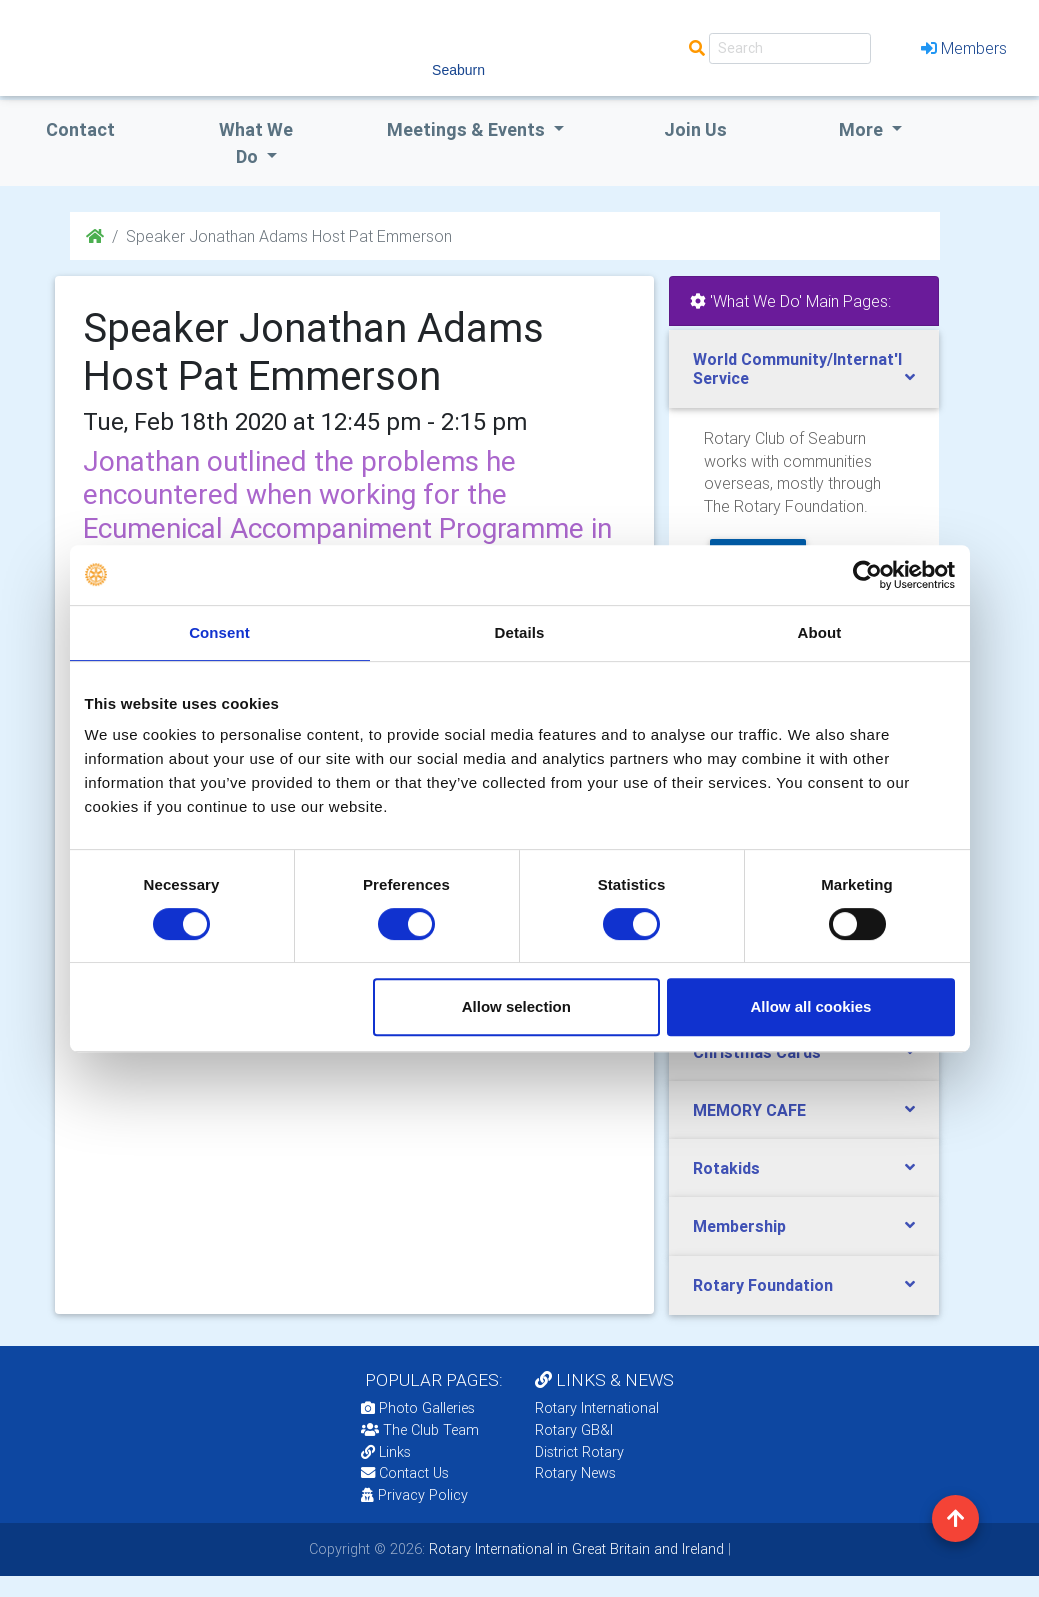 This screenshot has width=1039, height=1597. I want to click on what we do, so click(256, 143).